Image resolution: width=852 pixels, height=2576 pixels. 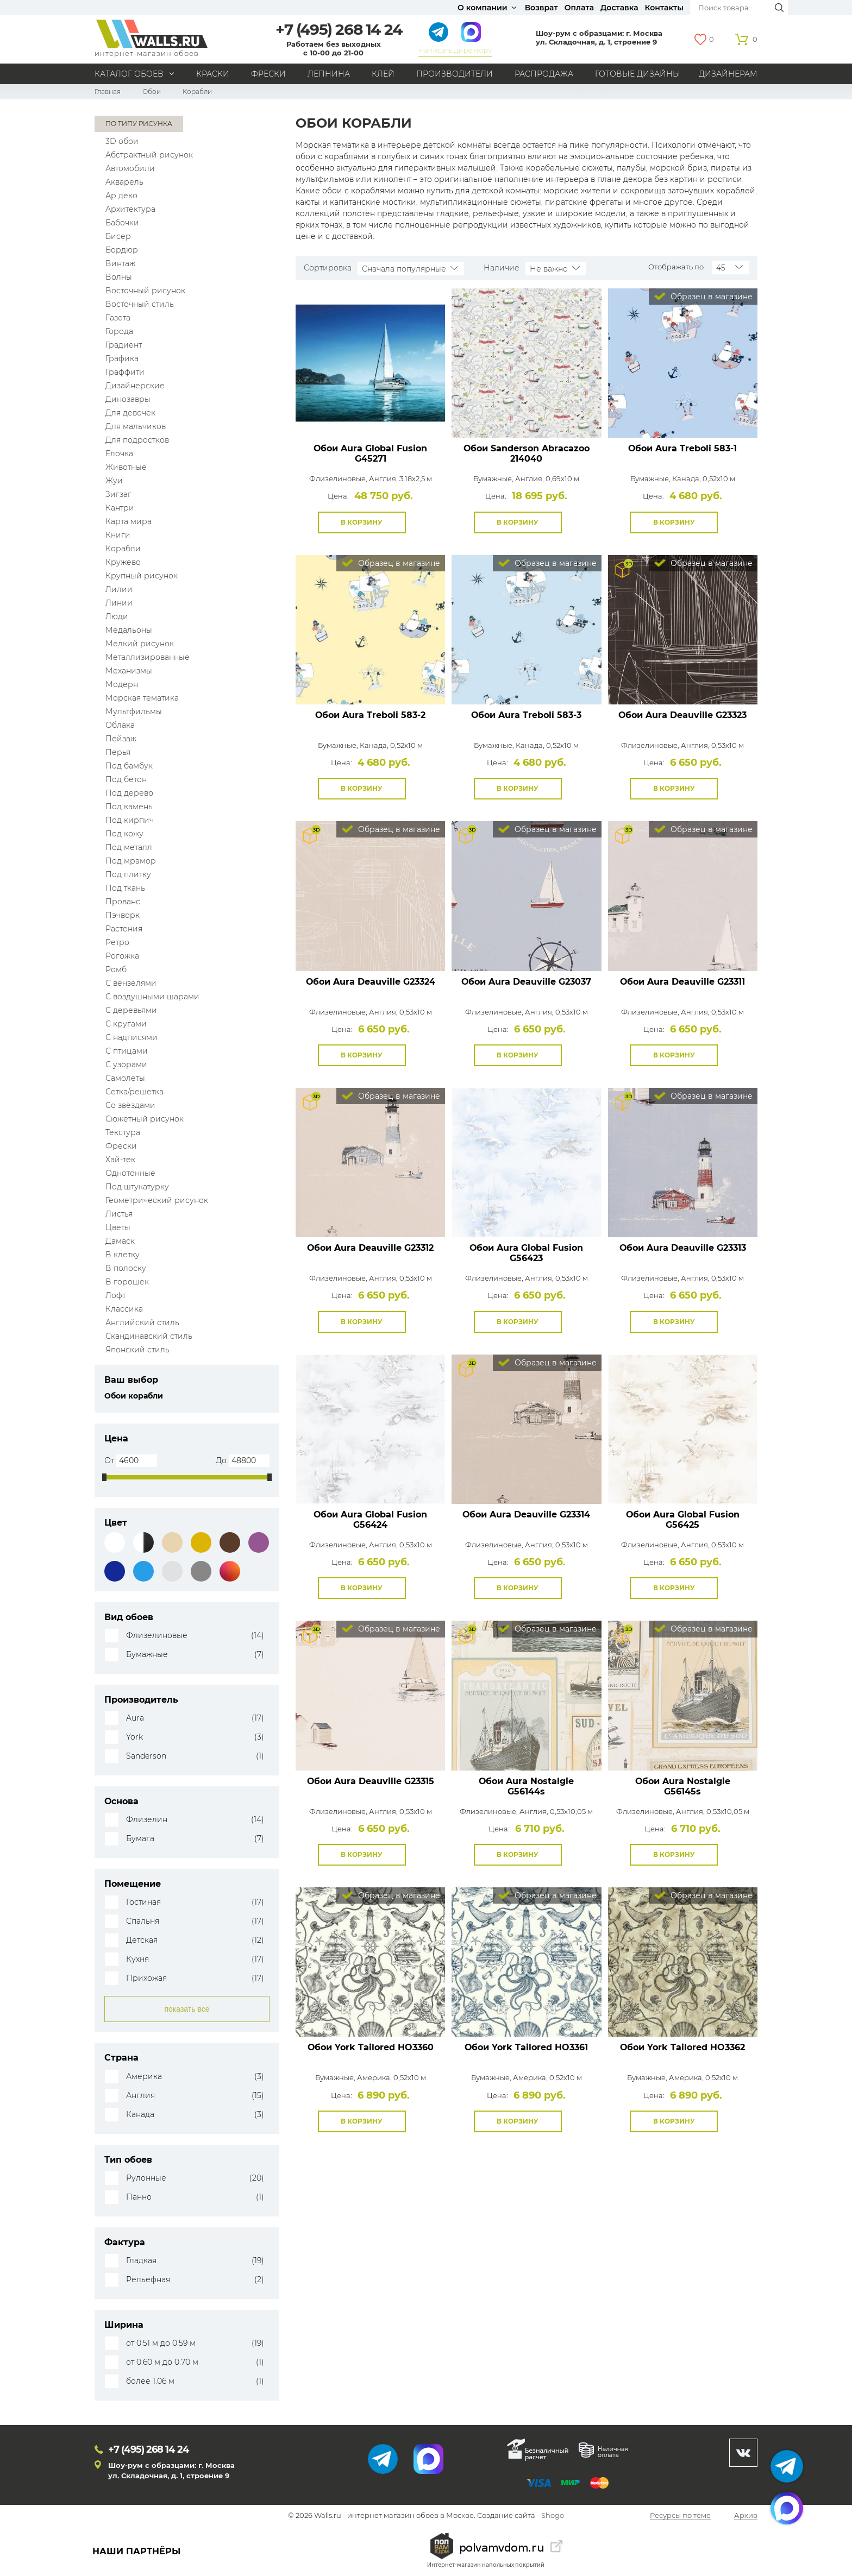 I want to click on Панно, so click(x=139, y=2197).